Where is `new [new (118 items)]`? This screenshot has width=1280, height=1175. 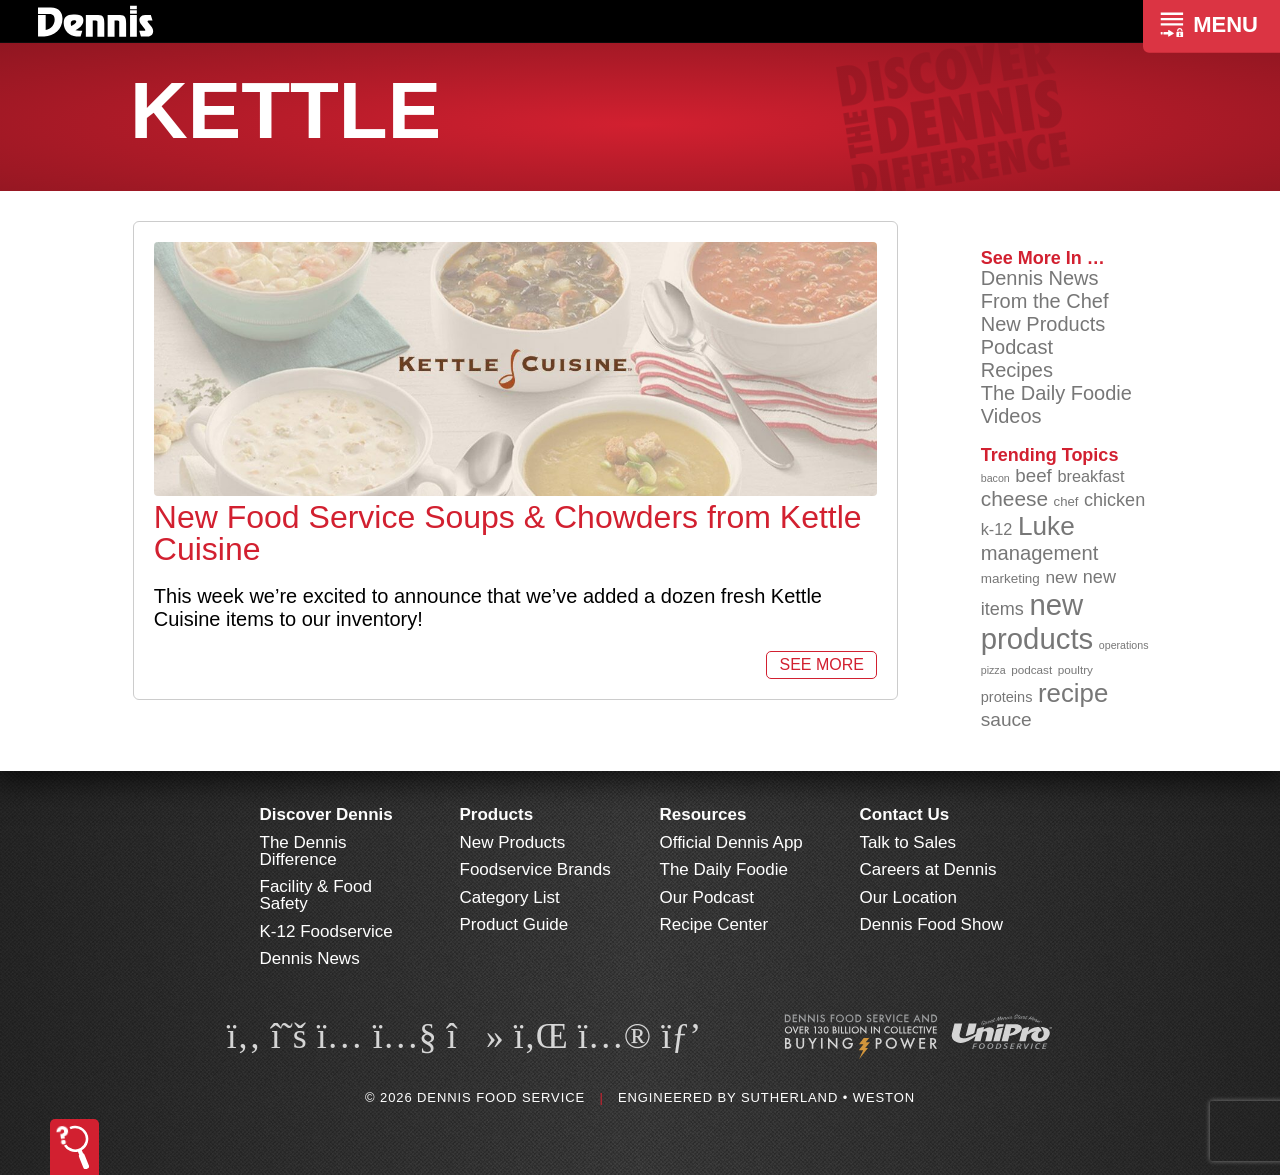
new [new (118 items)] is located at coordinates (1061, 577).